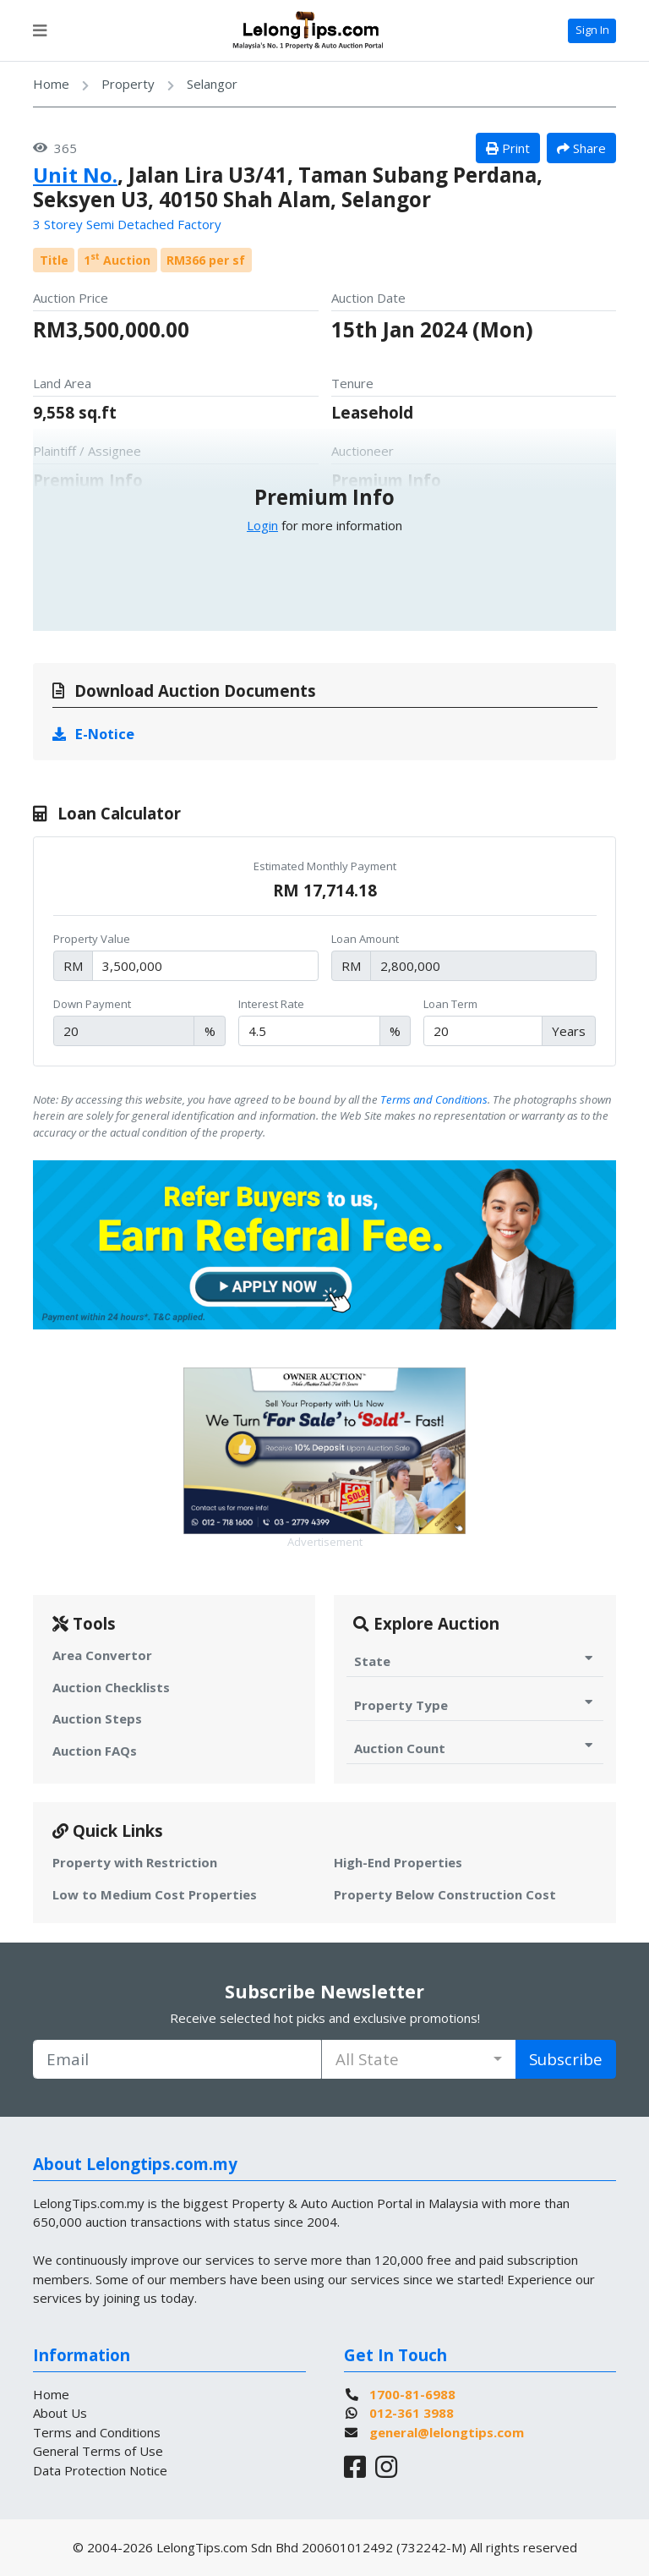 The height and width of the screenshot is (2576, 649). I want to click on Sign In, so click(592, 29).